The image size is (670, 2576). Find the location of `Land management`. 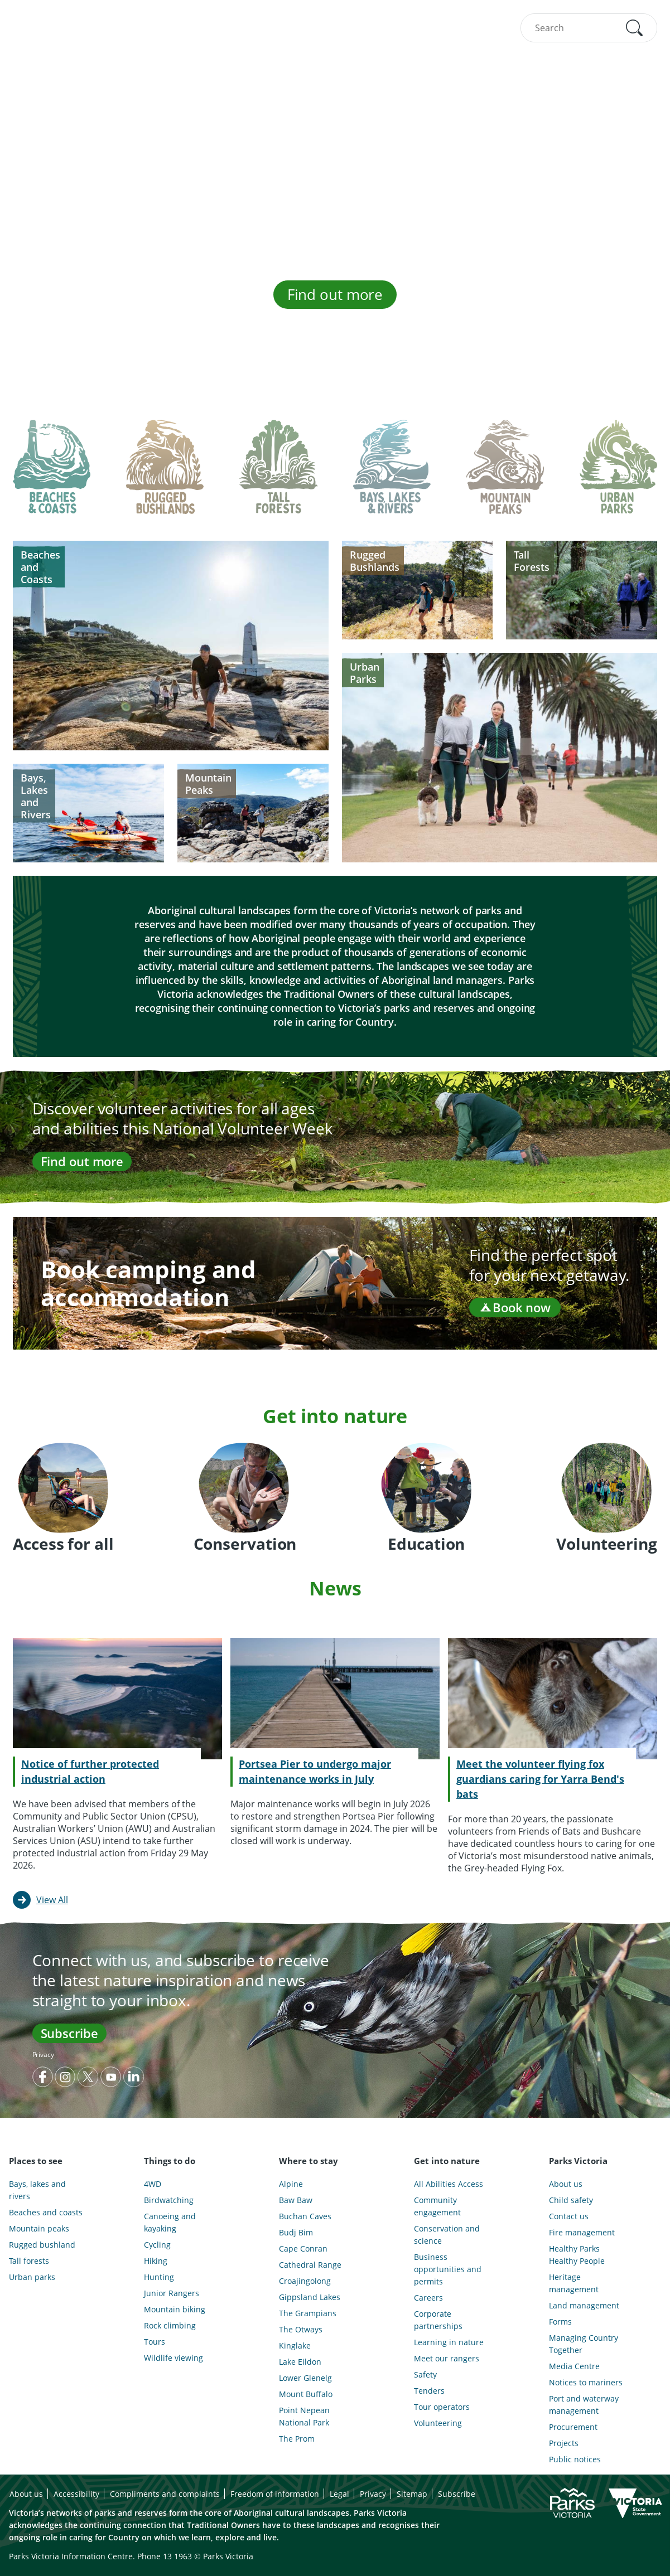

Land management is located at coordinates (584, 2305).